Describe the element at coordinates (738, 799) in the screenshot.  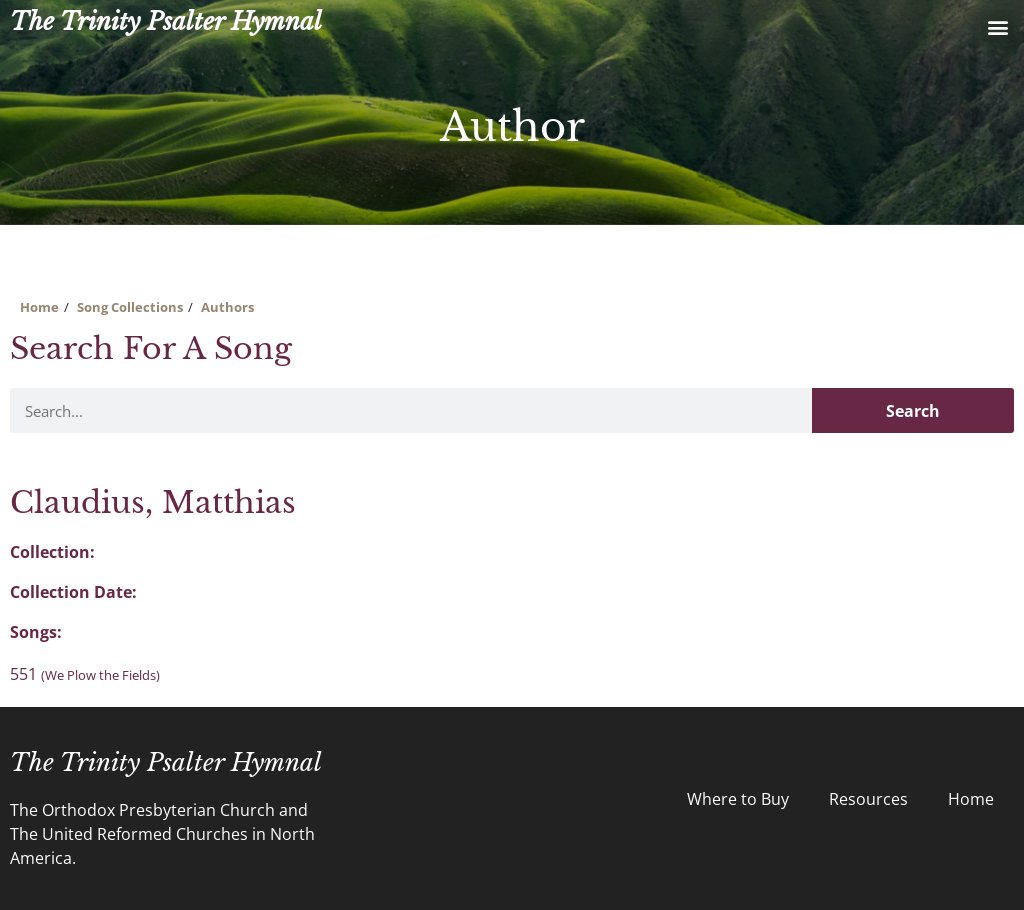
I see `Where to Buy` at that location.